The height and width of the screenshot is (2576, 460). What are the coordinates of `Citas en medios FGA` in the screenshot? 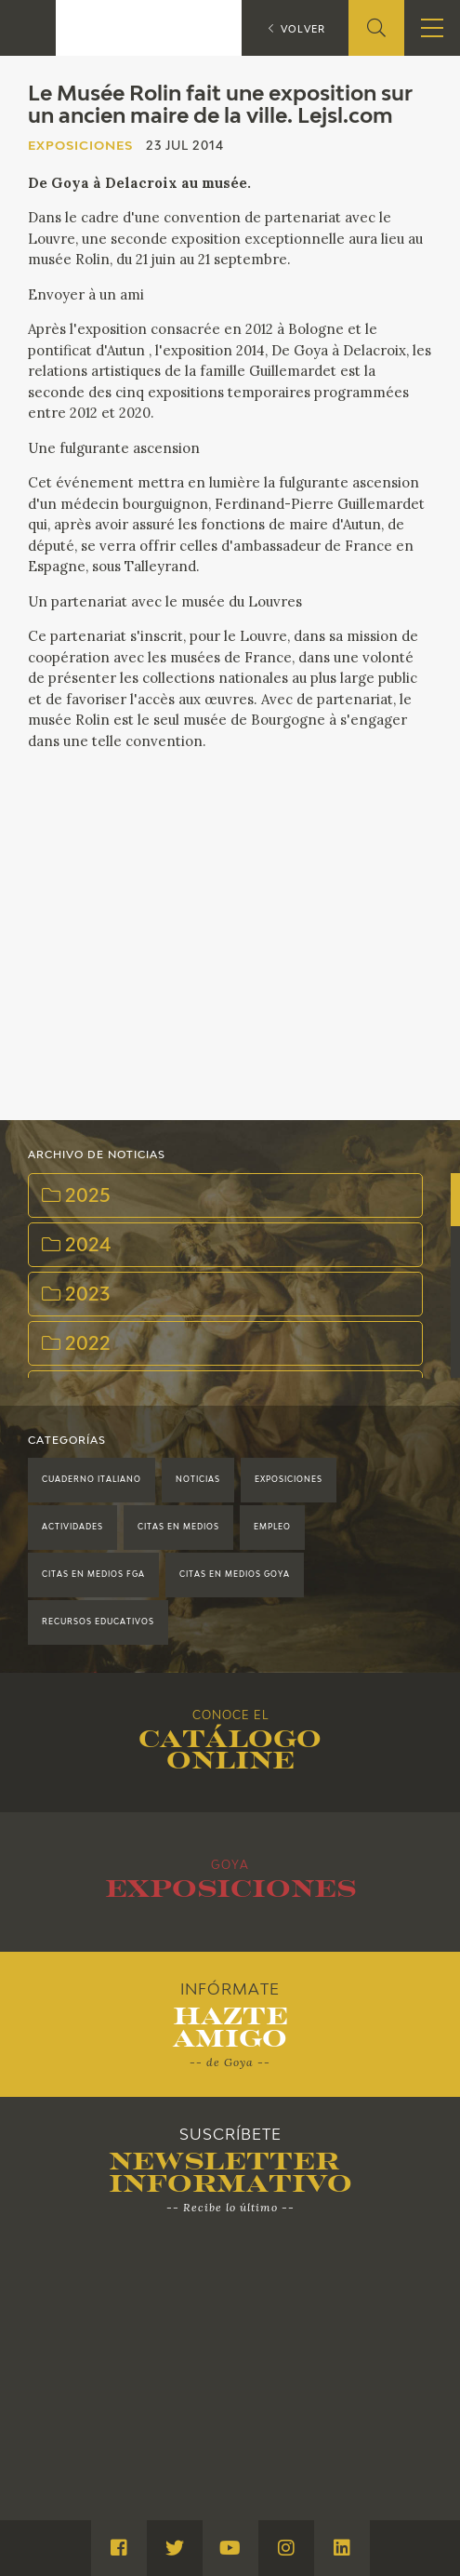 It's located at (93, 1575).